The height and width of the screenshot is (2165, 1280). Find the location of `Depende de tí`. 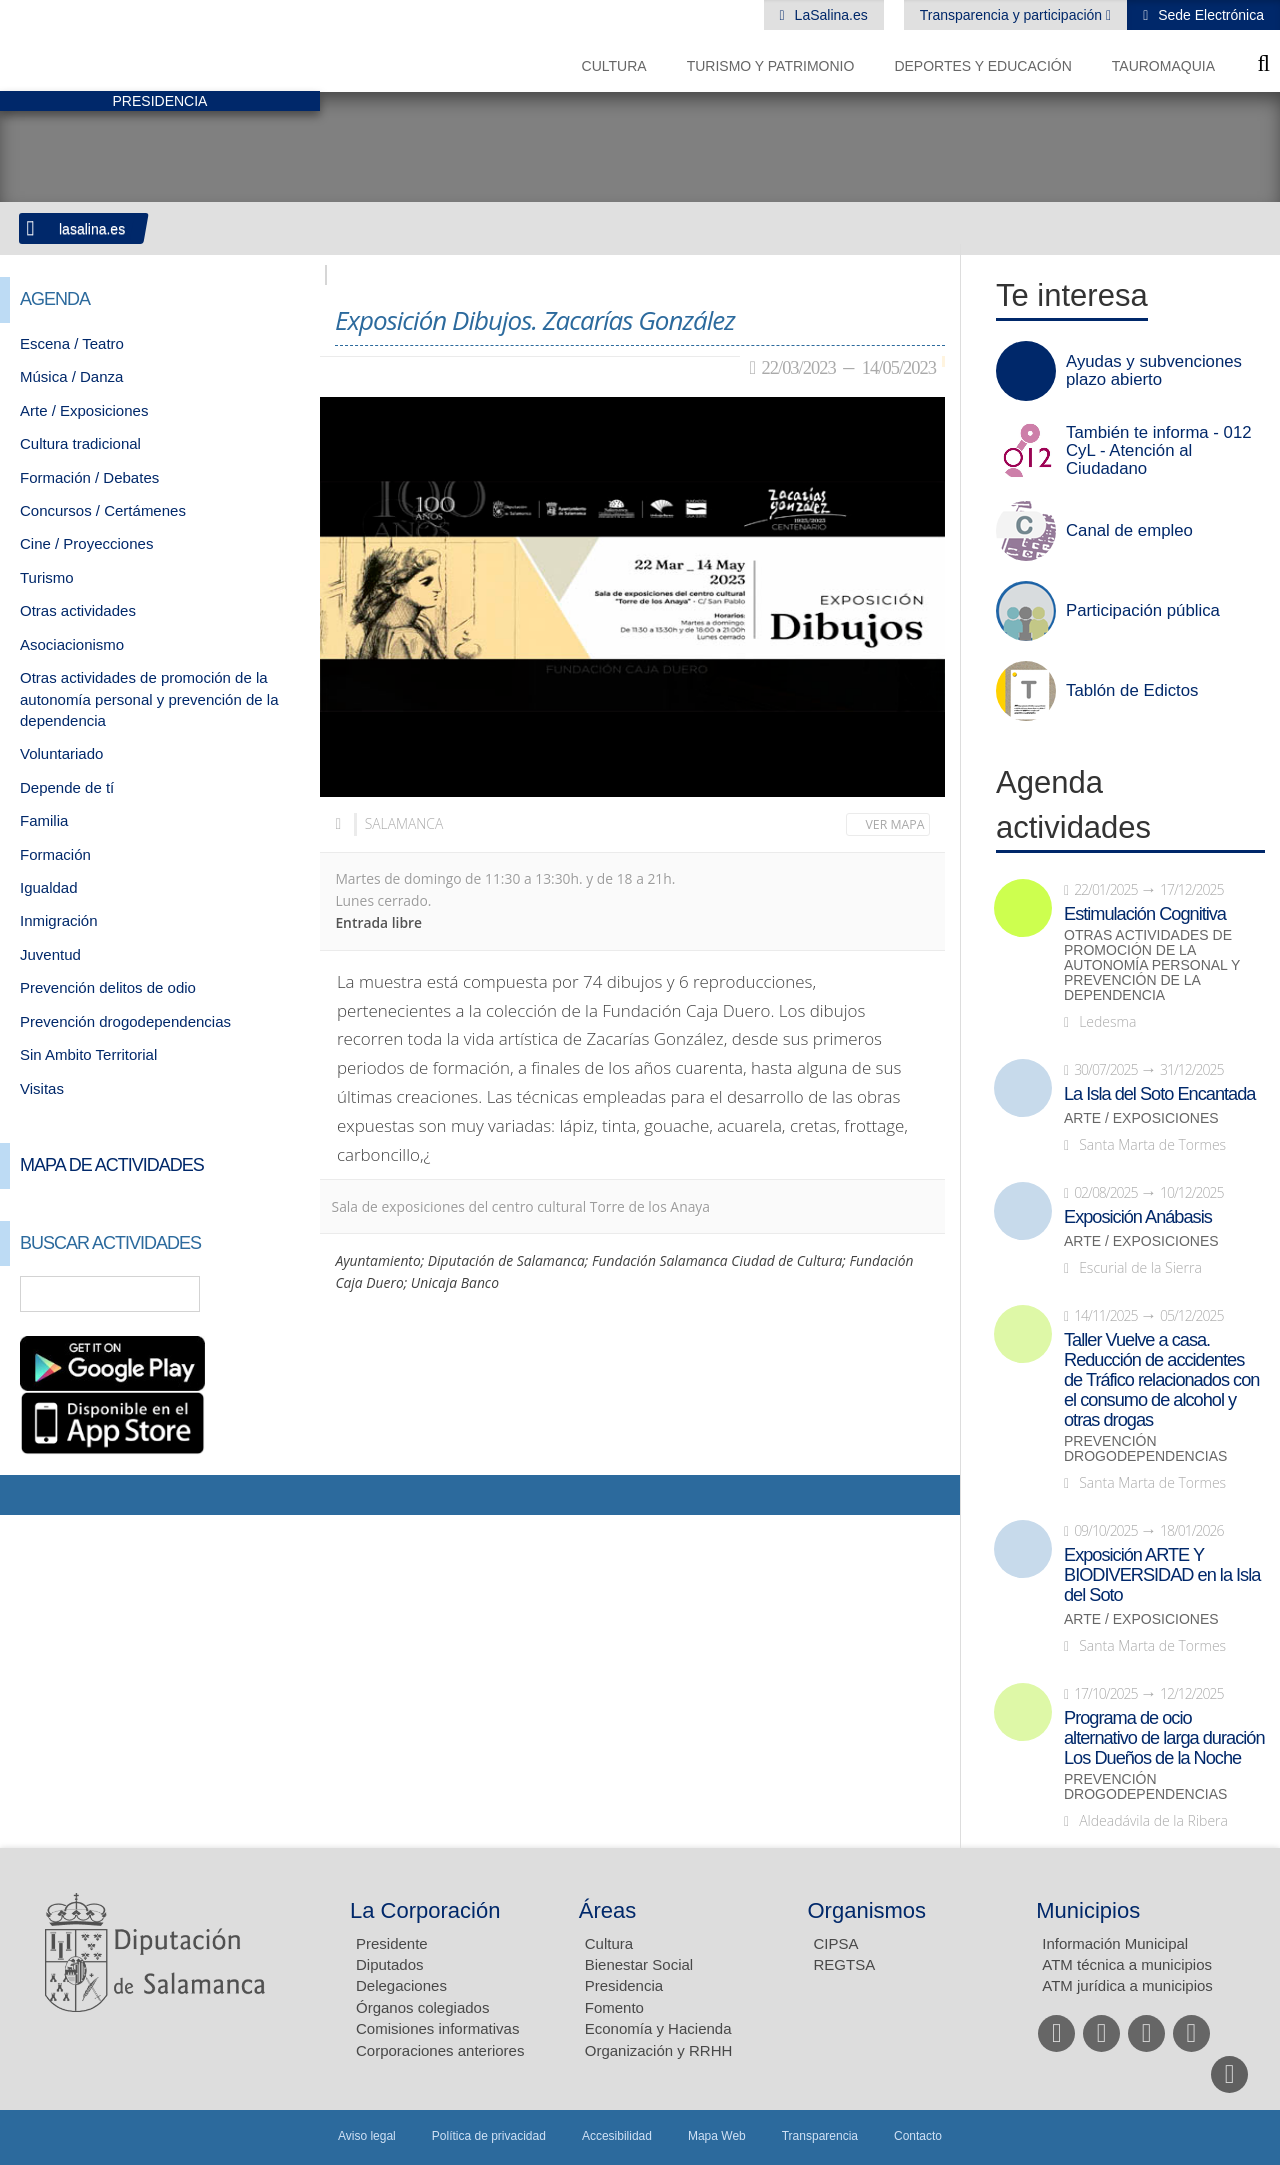

Depende de tí is located at coordinates (67, 787).